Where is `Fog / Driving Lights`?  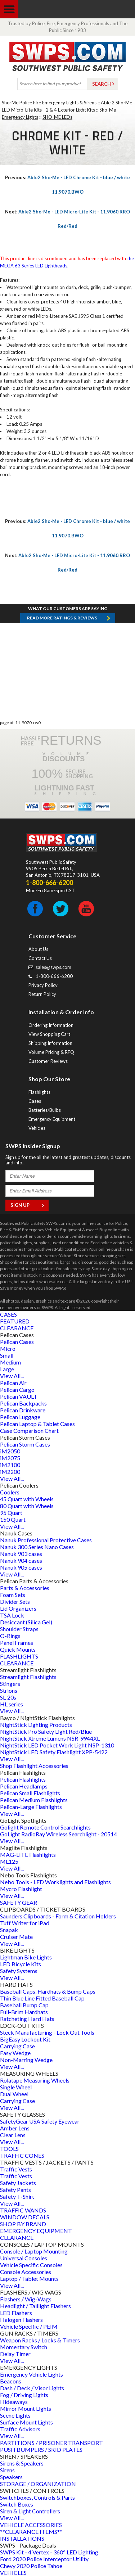 Fog / Driving Lights is located at coordinates (24, 2394).